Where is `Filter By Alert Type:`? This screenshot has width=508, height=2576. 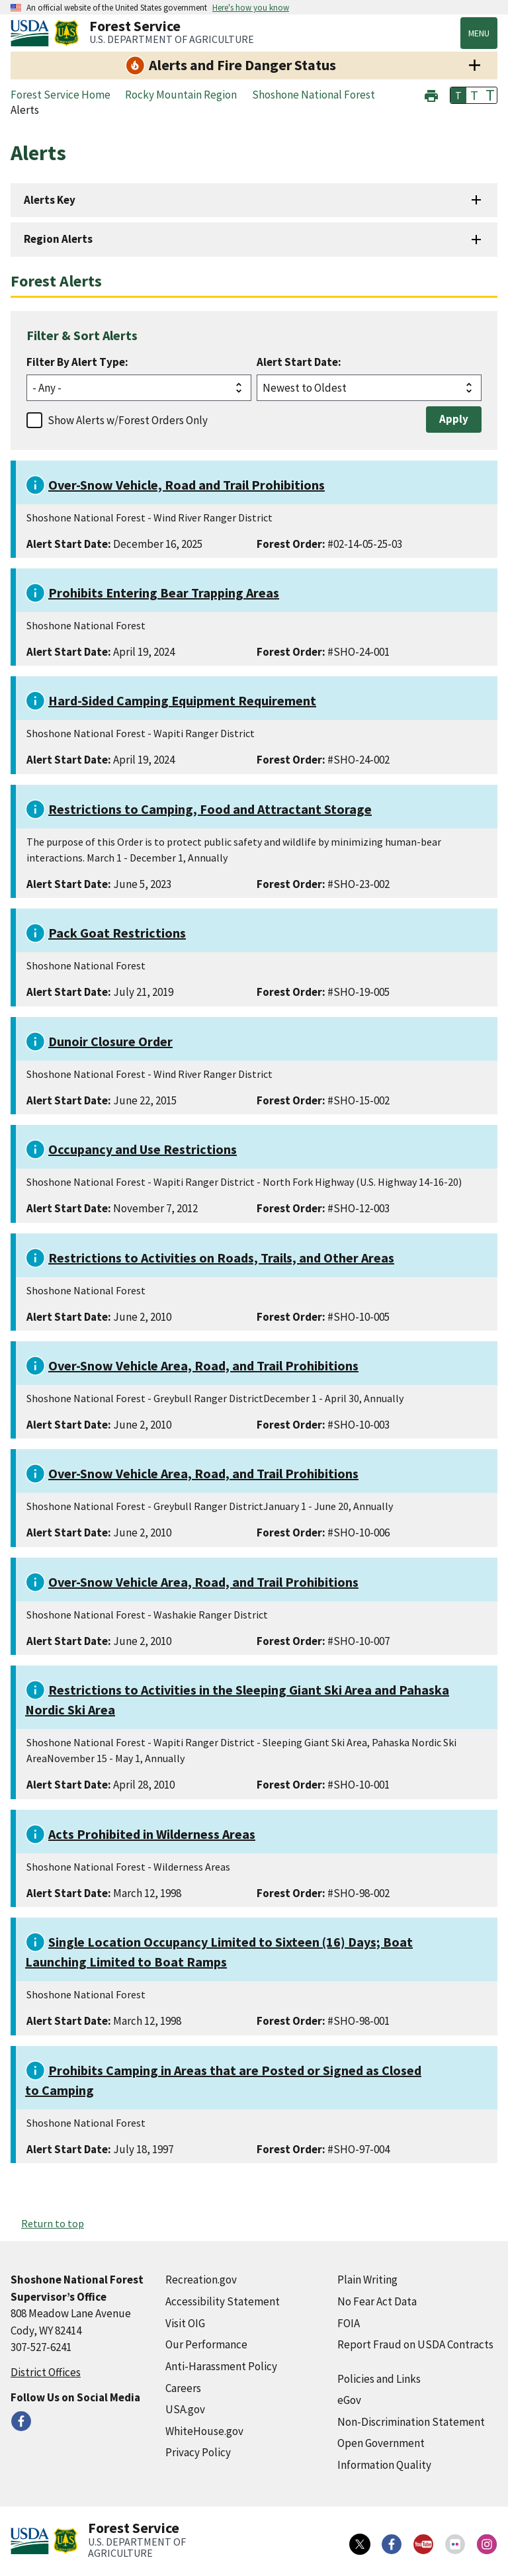 Filter By Alert Type: is located at coordinates (77, 362).